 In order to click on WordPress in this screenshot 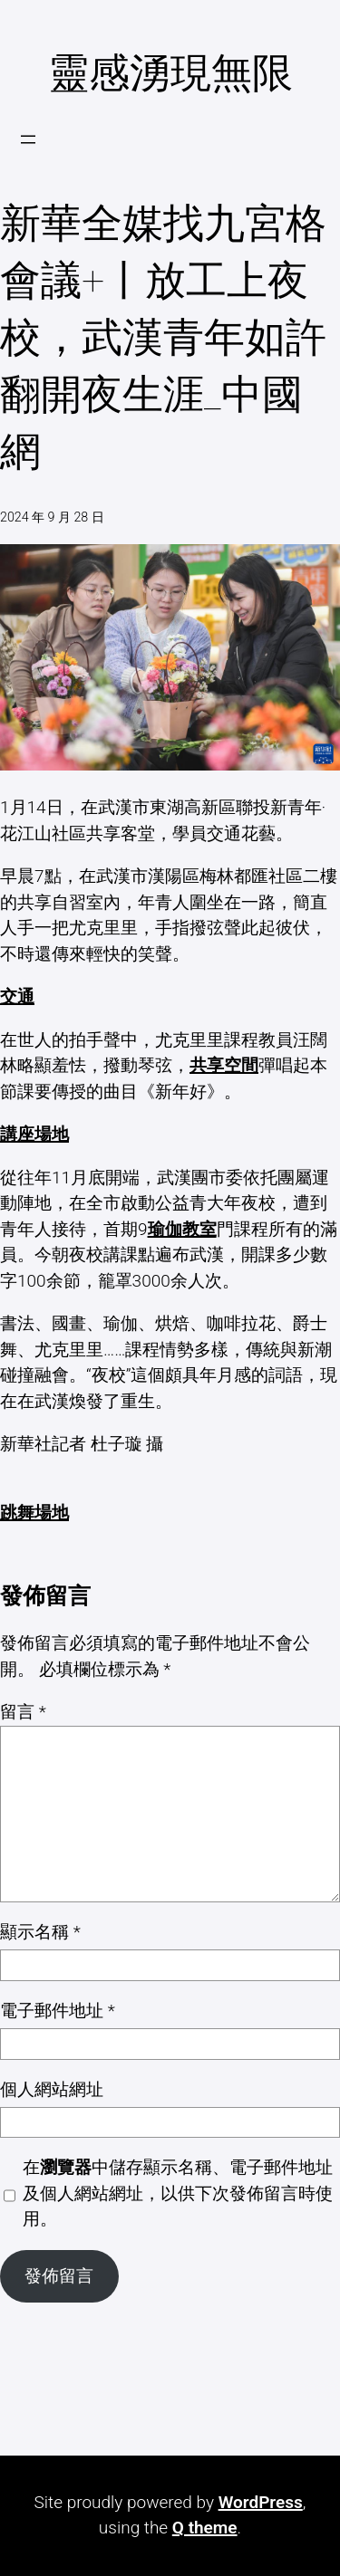, I will do `click(261, 2502)`.